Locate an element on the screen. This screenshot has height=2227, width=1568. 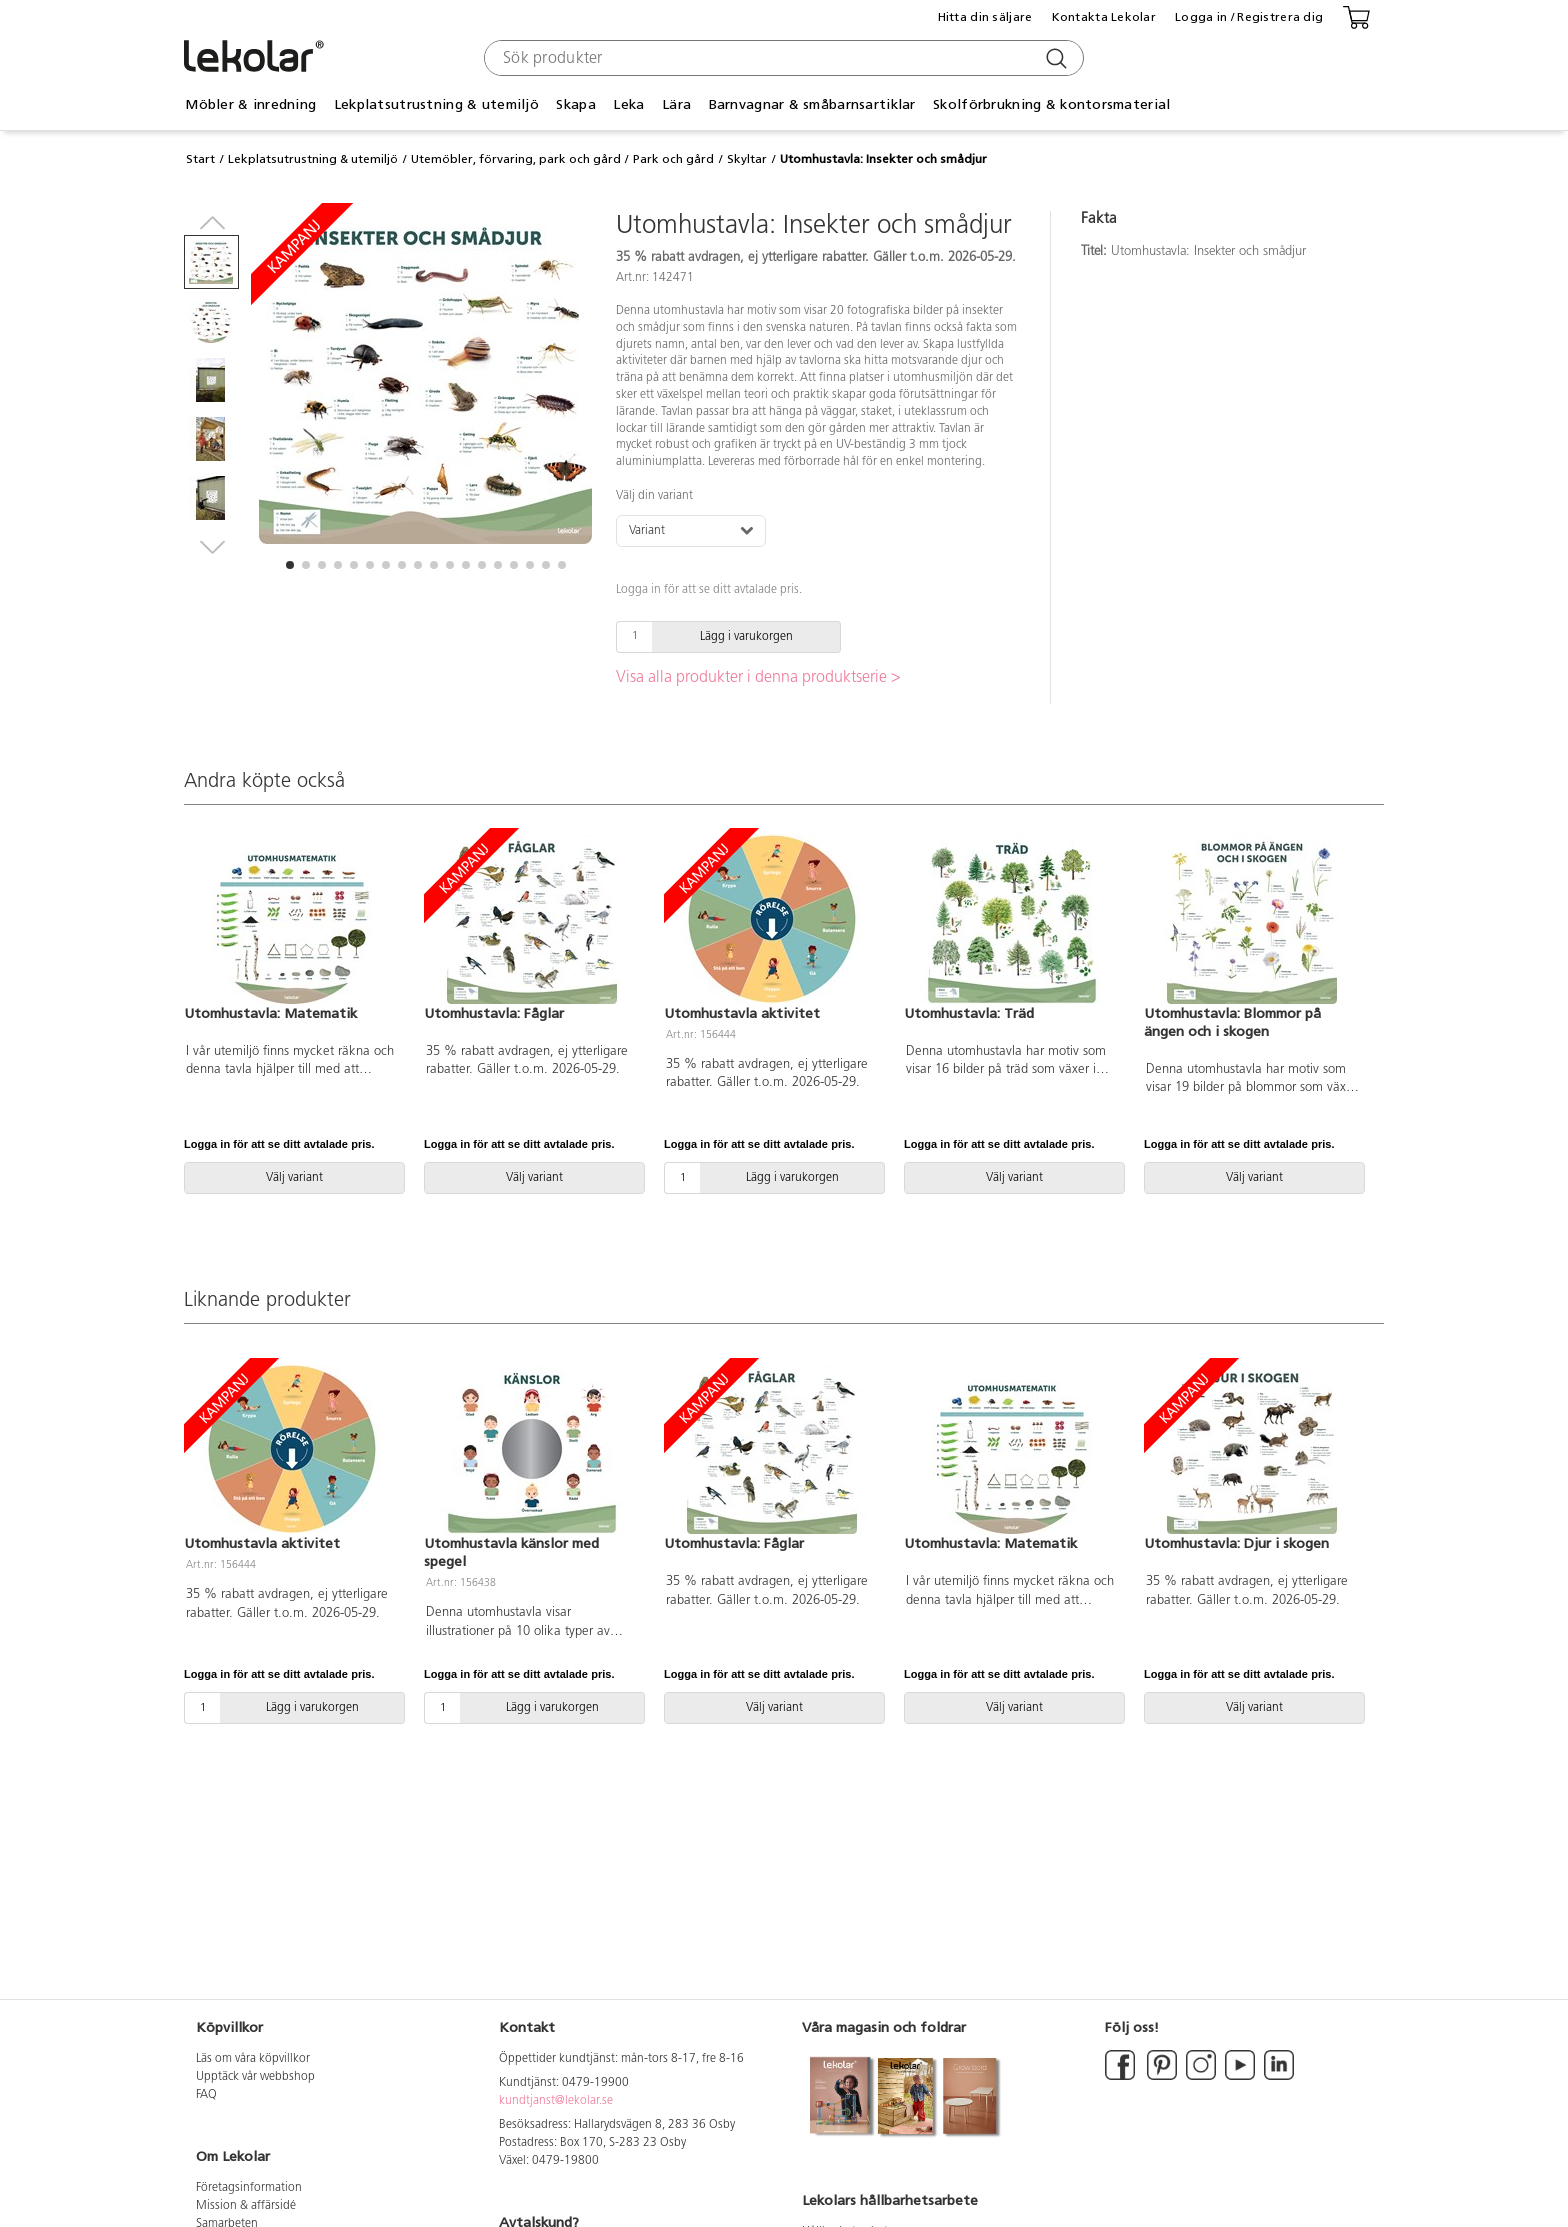
Möbler & inredning is located at coordinates (250, 104).